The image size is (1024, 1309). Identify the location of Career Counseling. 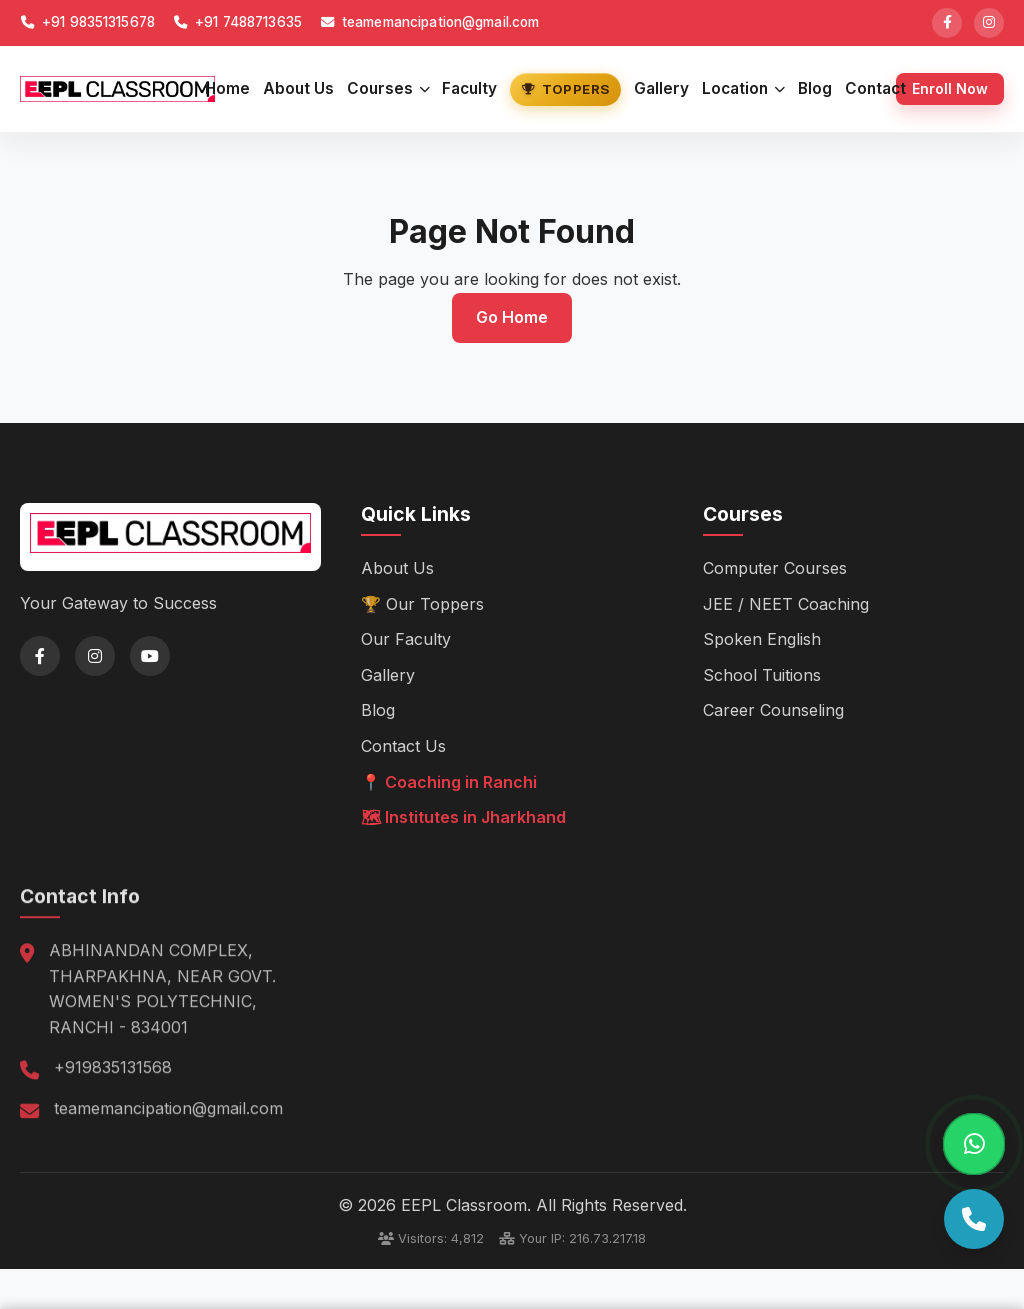
(773, 710).